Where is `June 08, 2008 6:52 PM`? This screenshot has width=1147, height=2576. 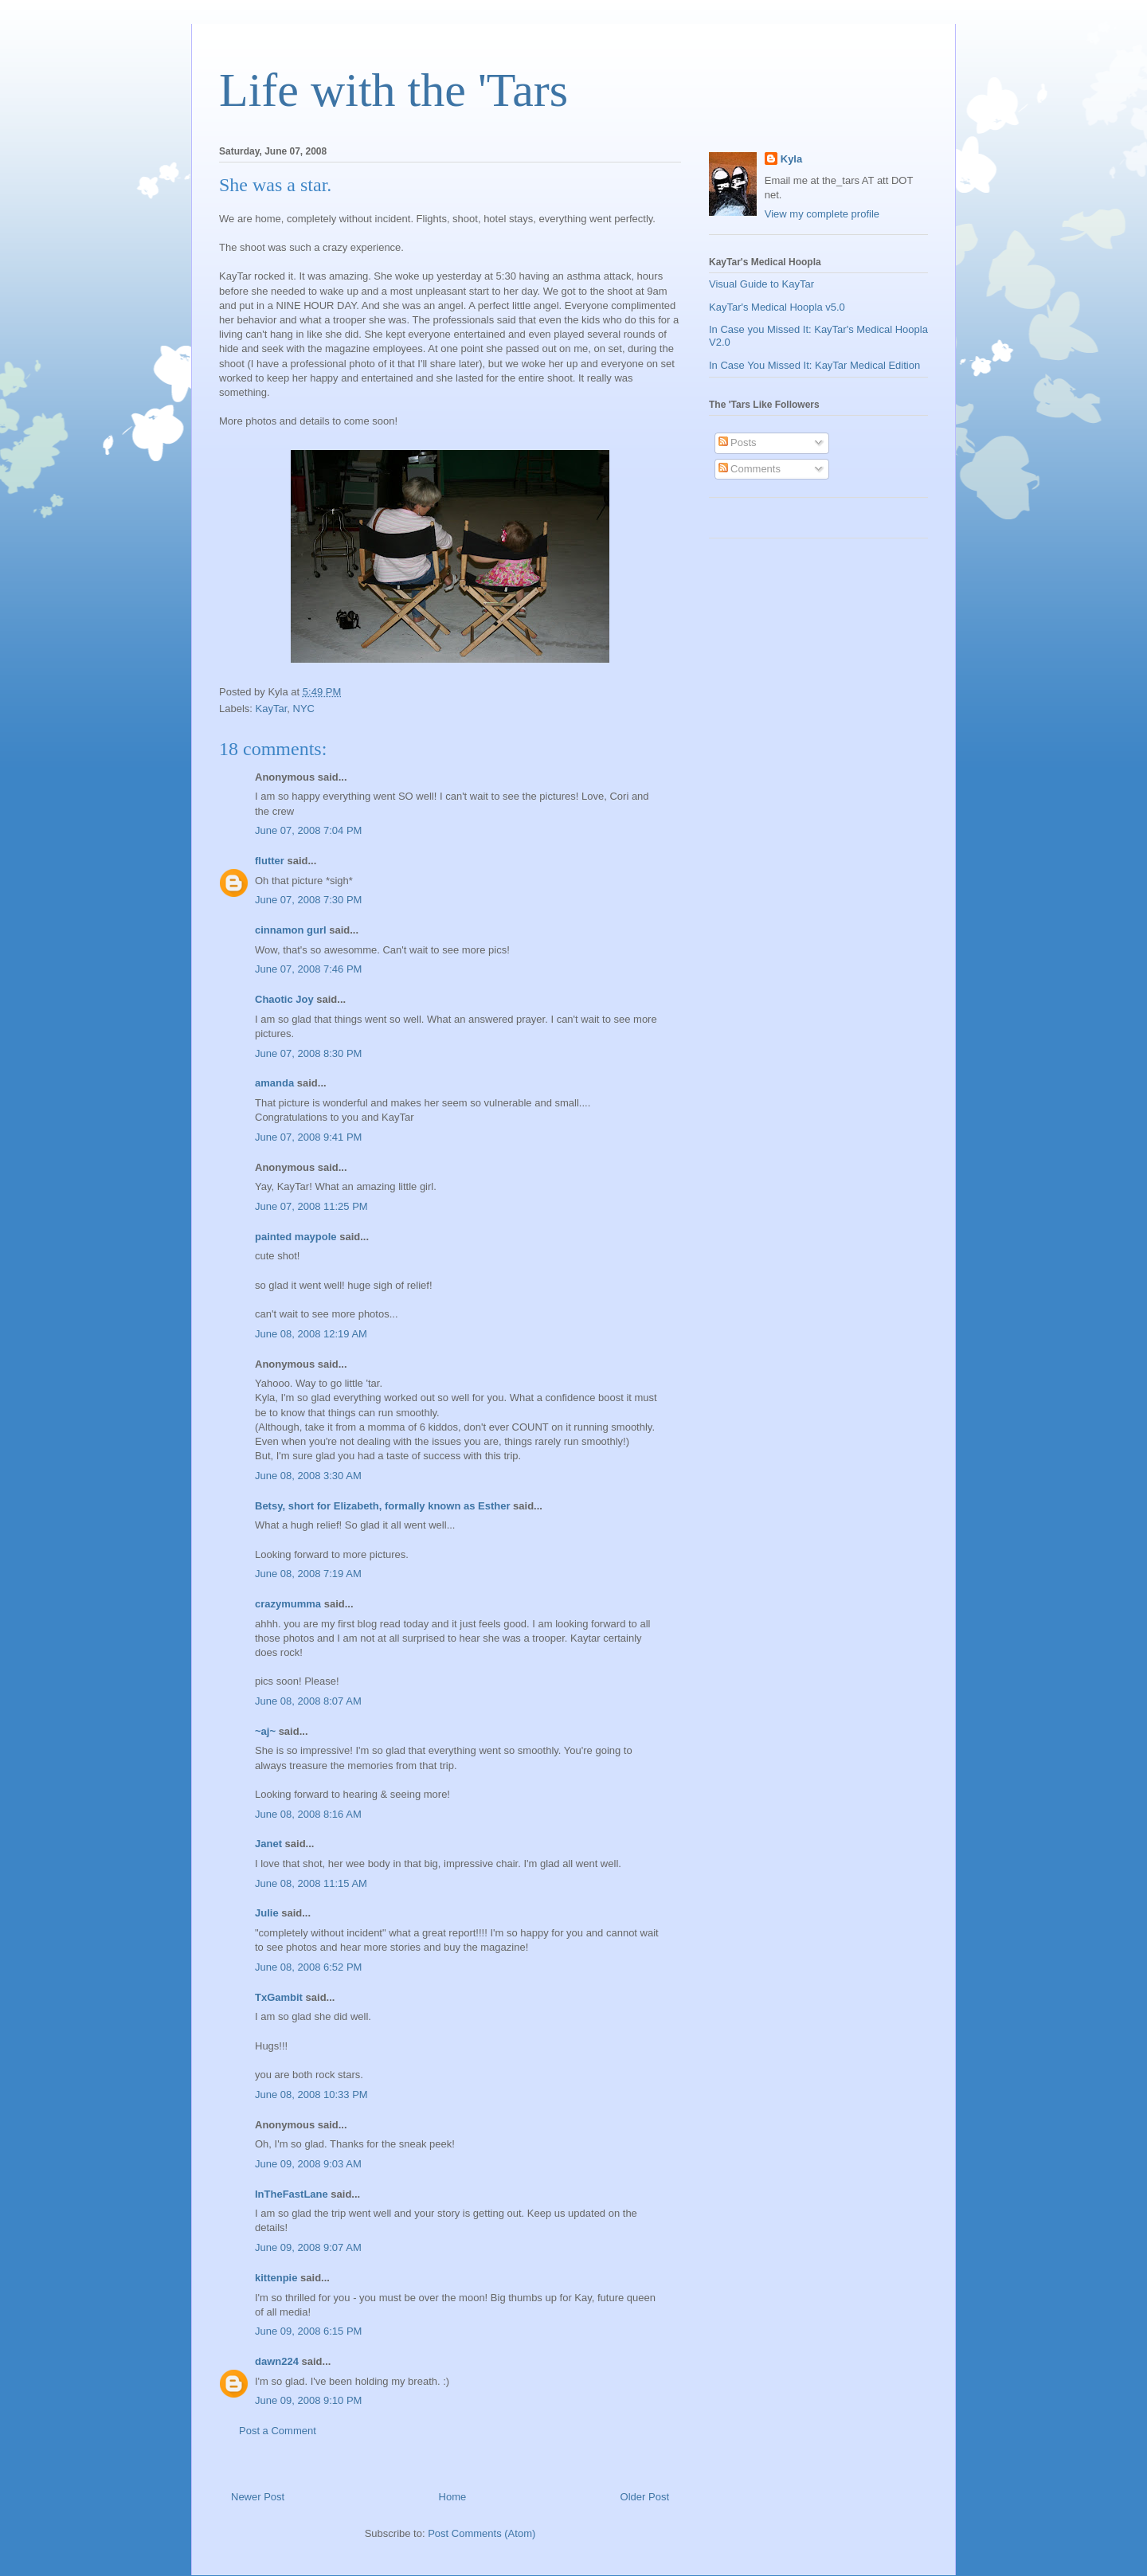
June 08, 2008 6:52 PM is located at coordinates (308, 1967).